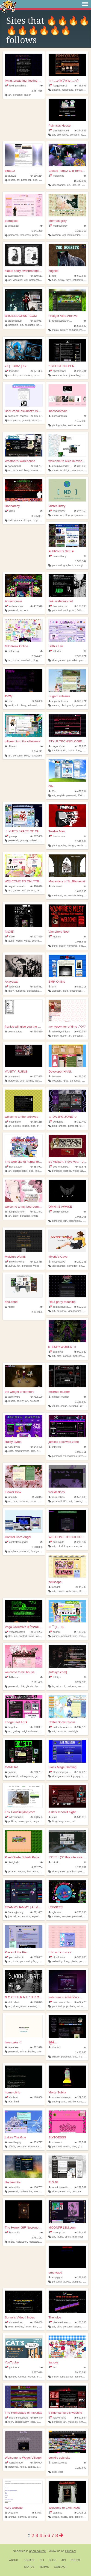 The height and width of the screenshot is (2576, 91). I want to click on tutorial, so click(37, 2191).